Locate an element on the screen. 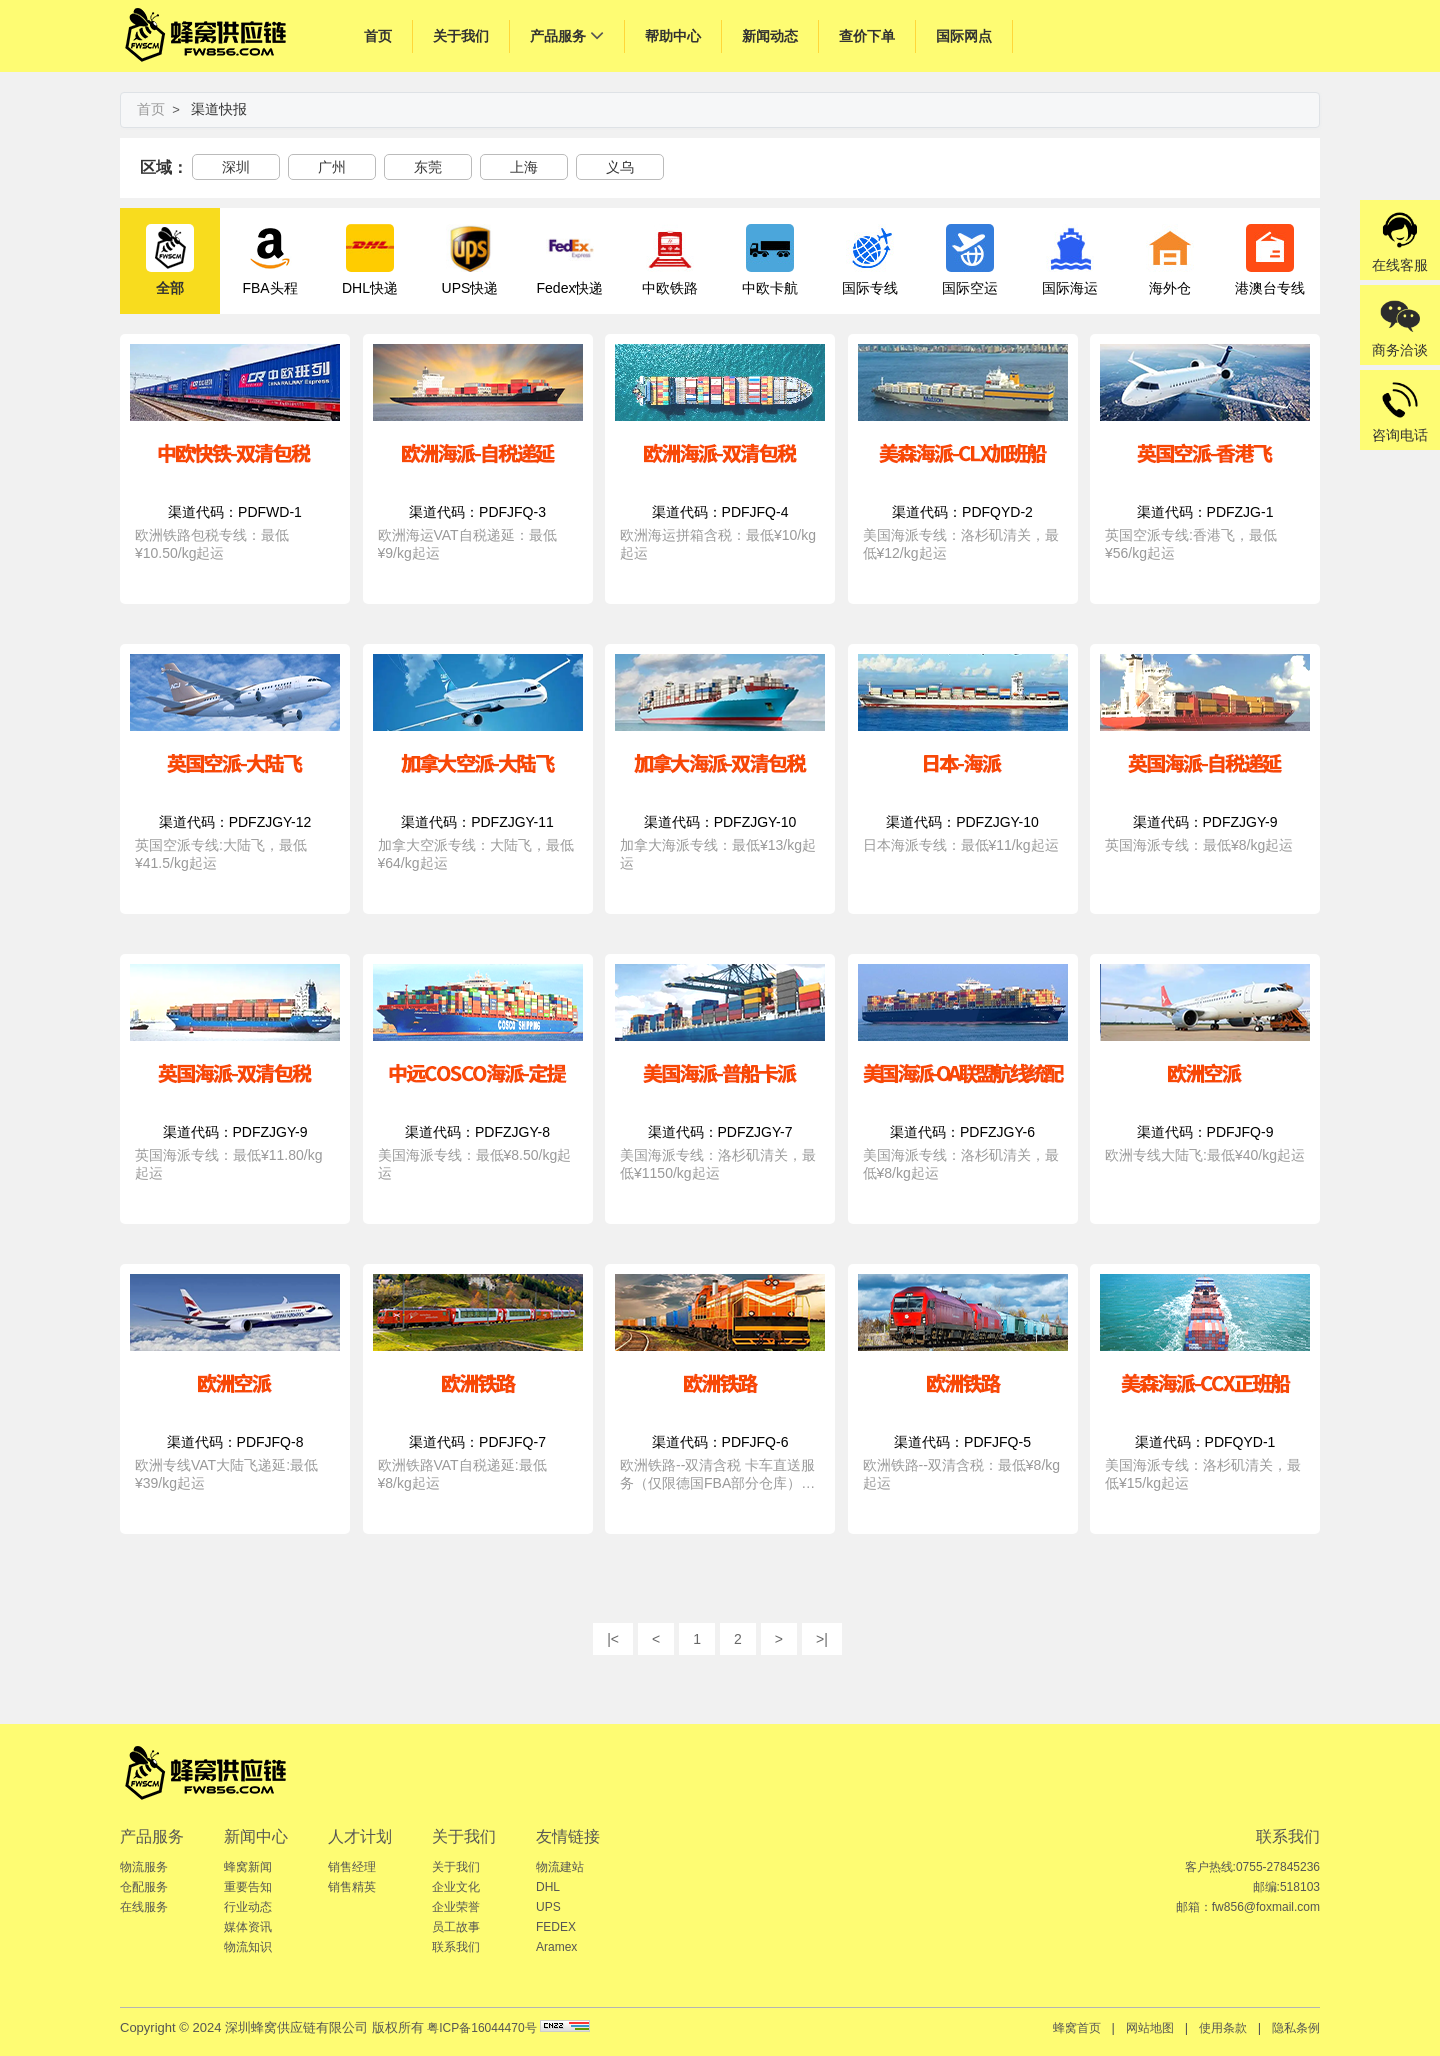 The image size is (1440, 2056). |< is located at coordinates (613, 1639).